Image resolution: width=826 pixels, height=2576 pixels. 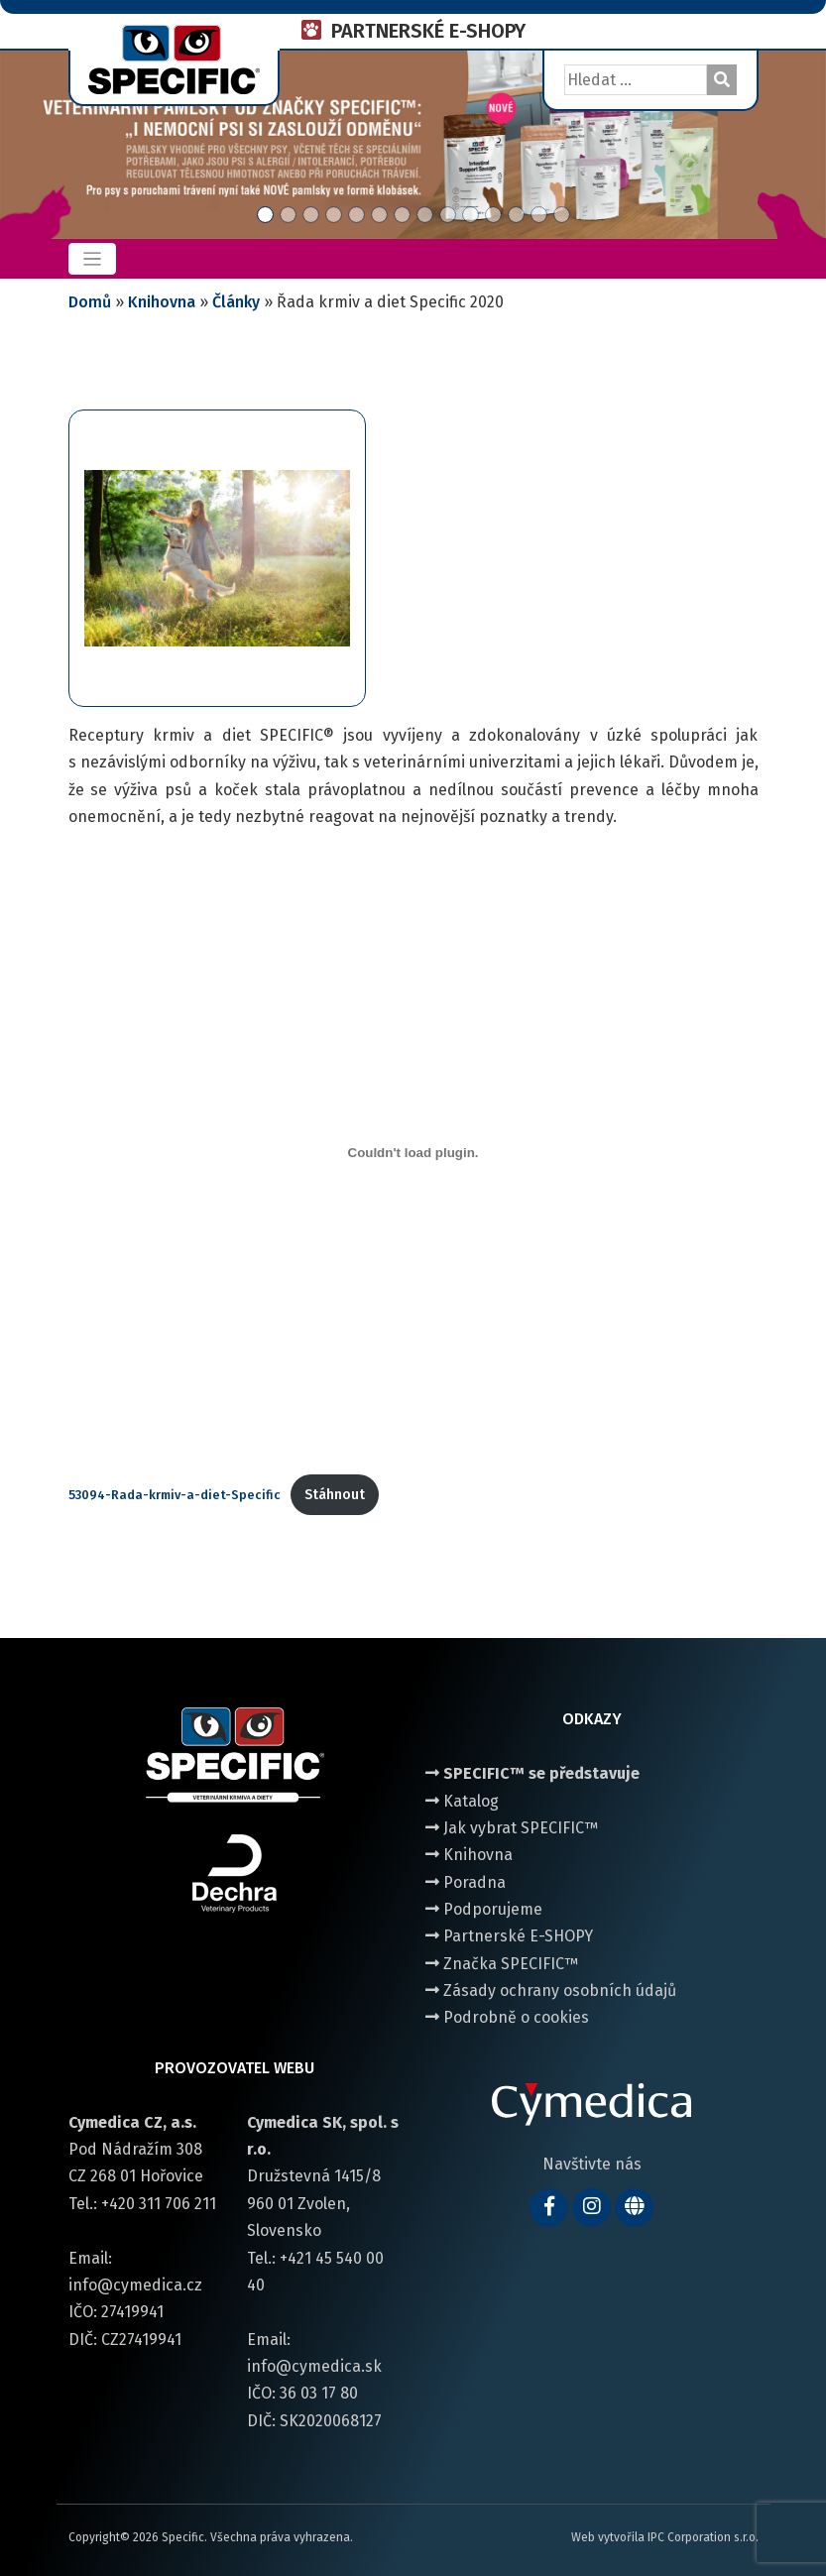 I want to click on +420 311 706 211, so click(x=158, y=2203).